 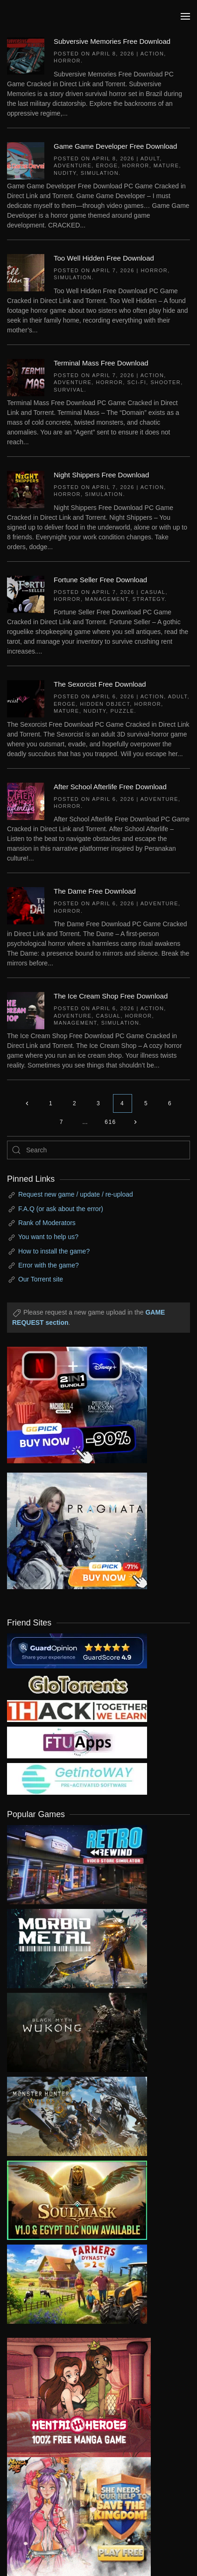 What do you see at coordinates (54, 1251) in the screenshot?
I see `How to install the game?` at bounding box center [54, 1251].